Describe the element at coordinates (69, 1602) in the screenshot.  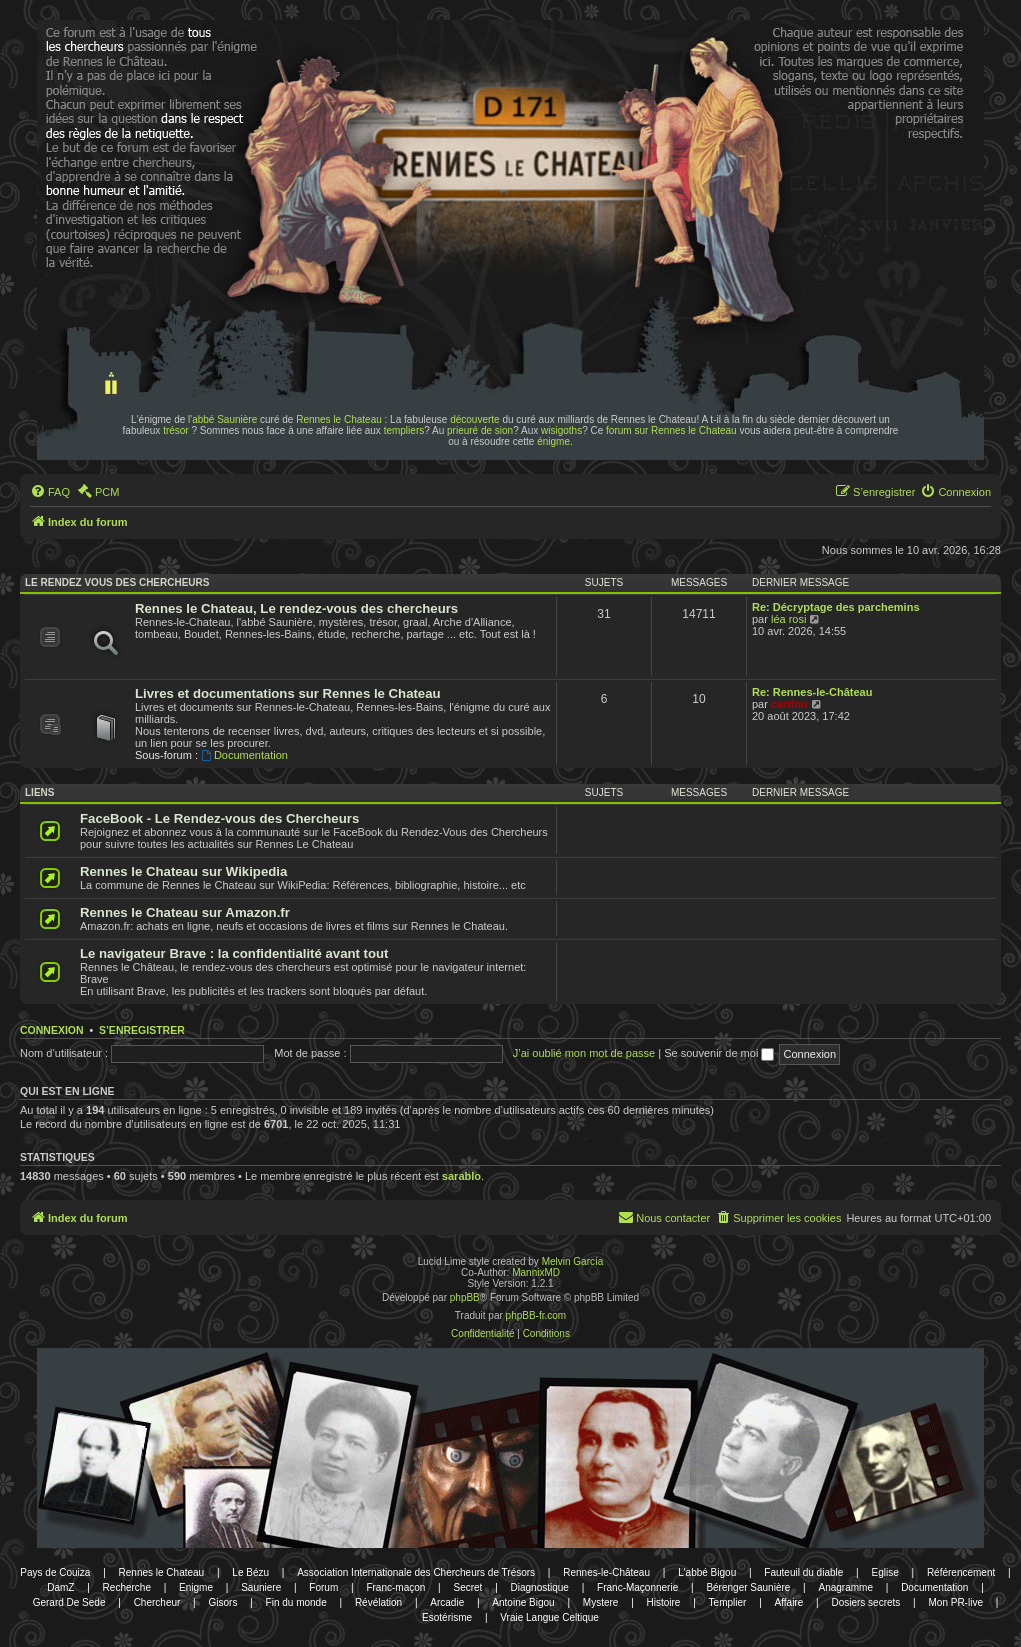
I see `Gerard De Sede` at that location.